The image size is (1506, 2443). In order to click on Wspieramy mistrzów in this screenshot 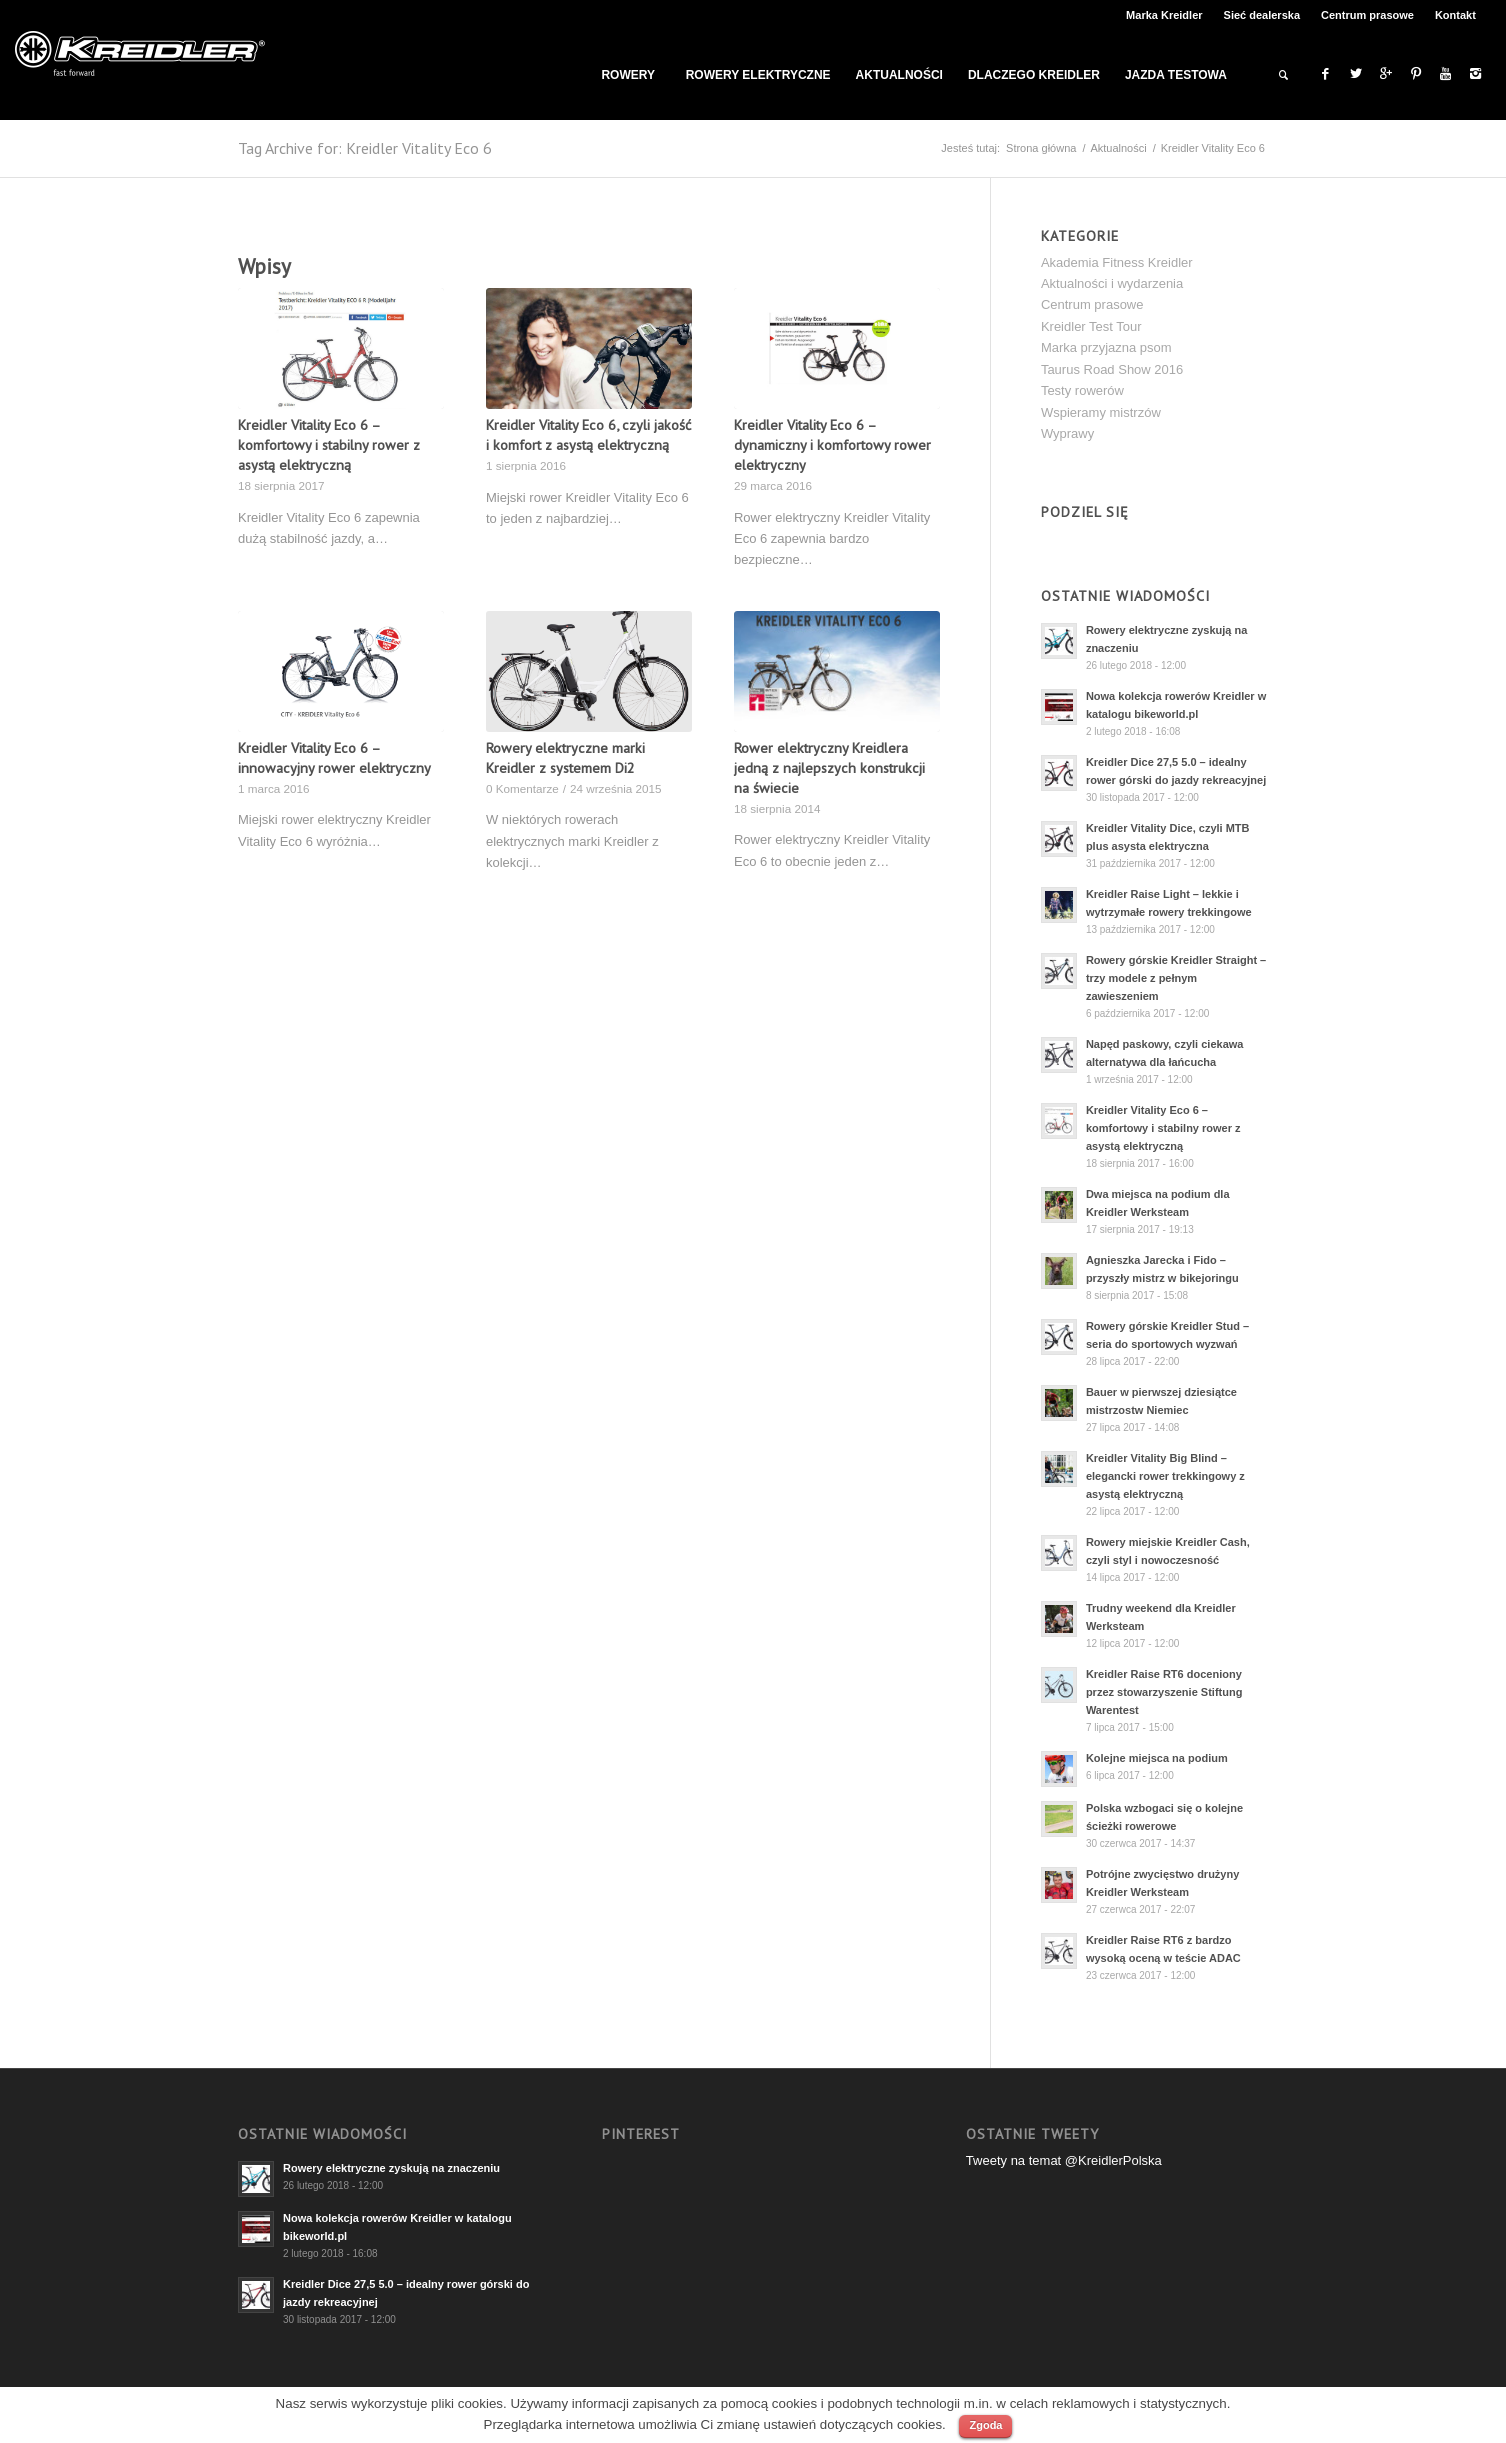, I will do `click(1101, 412)`.